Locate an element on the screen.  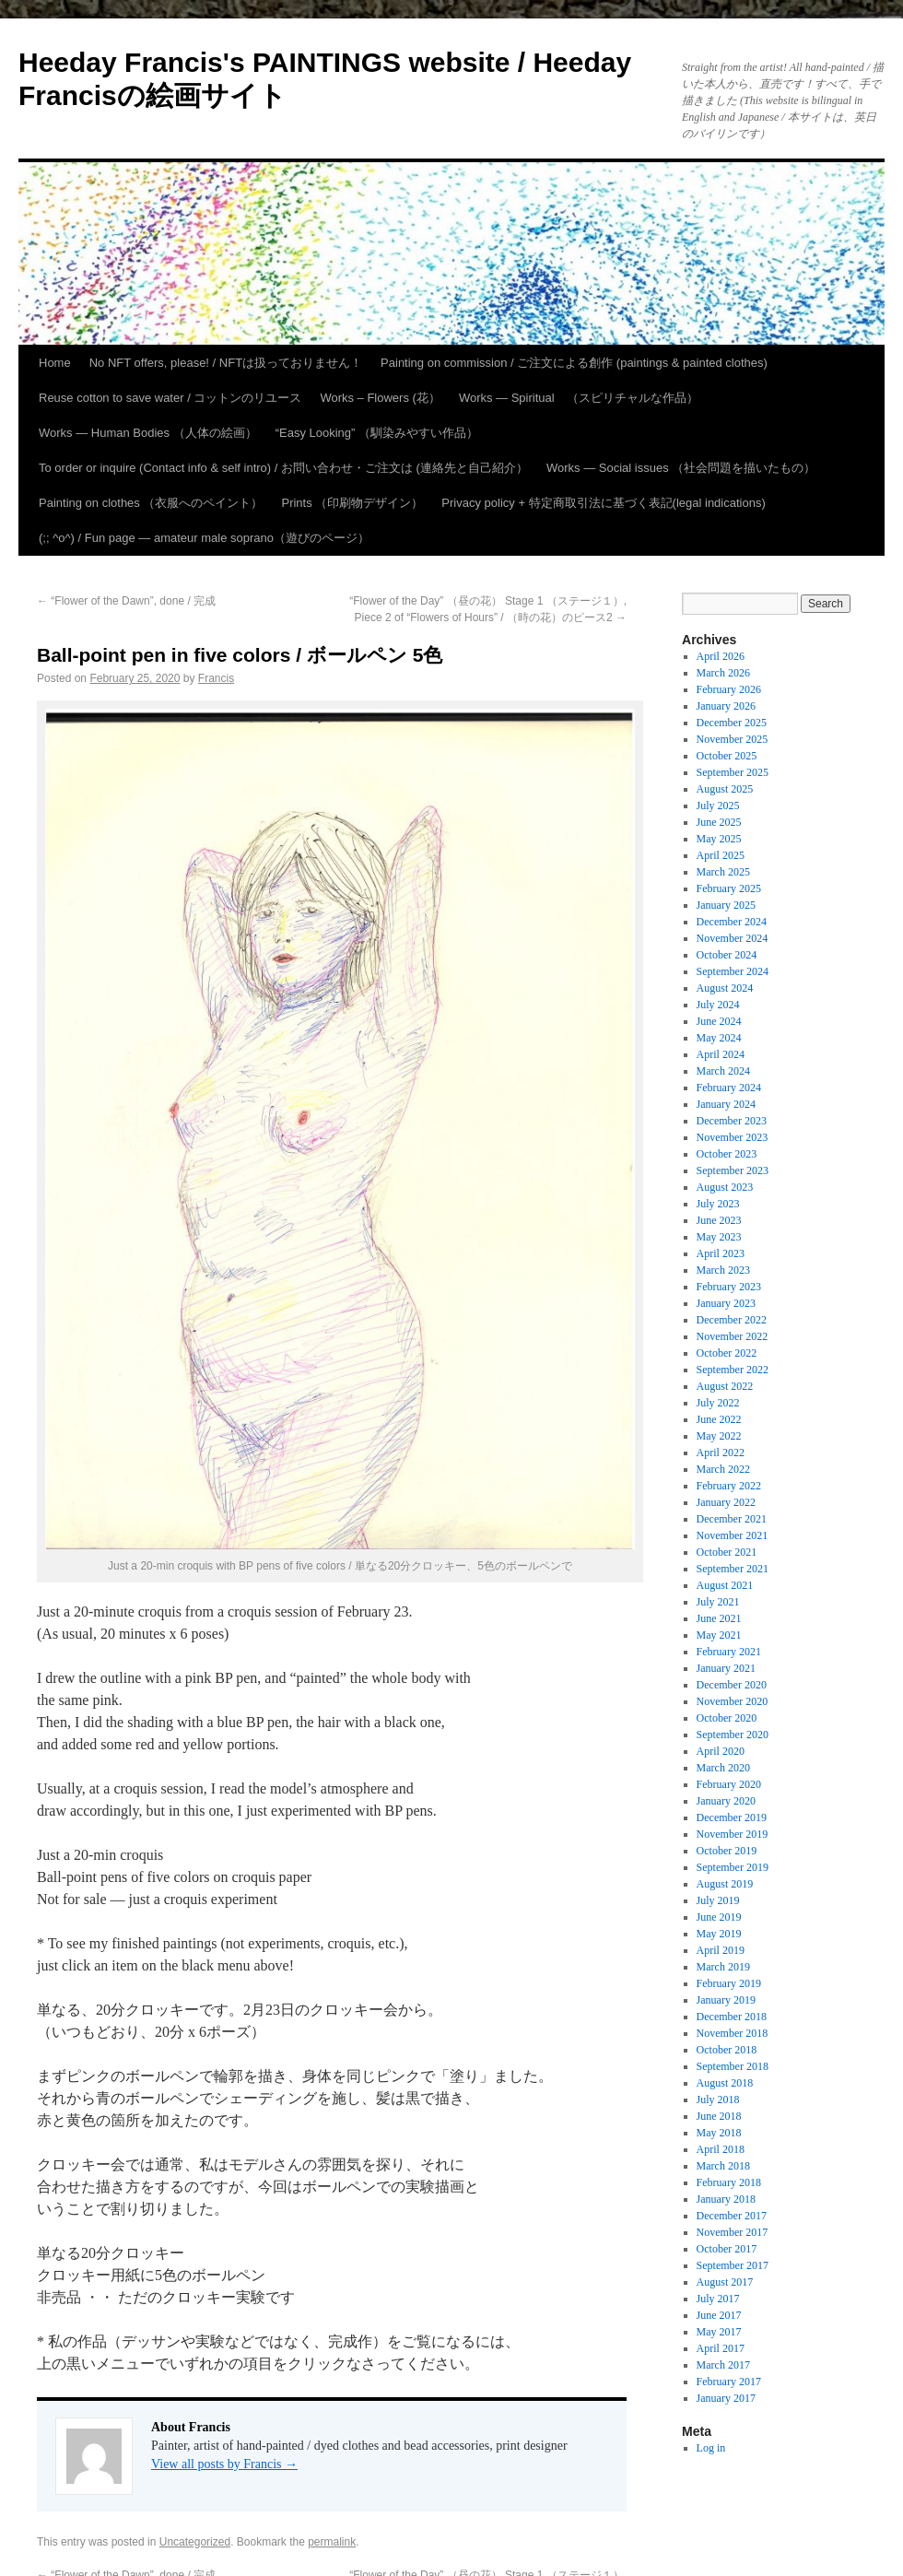
Works — Spiritual （スピリチャルな作品） is located at coordinates (578, 398).